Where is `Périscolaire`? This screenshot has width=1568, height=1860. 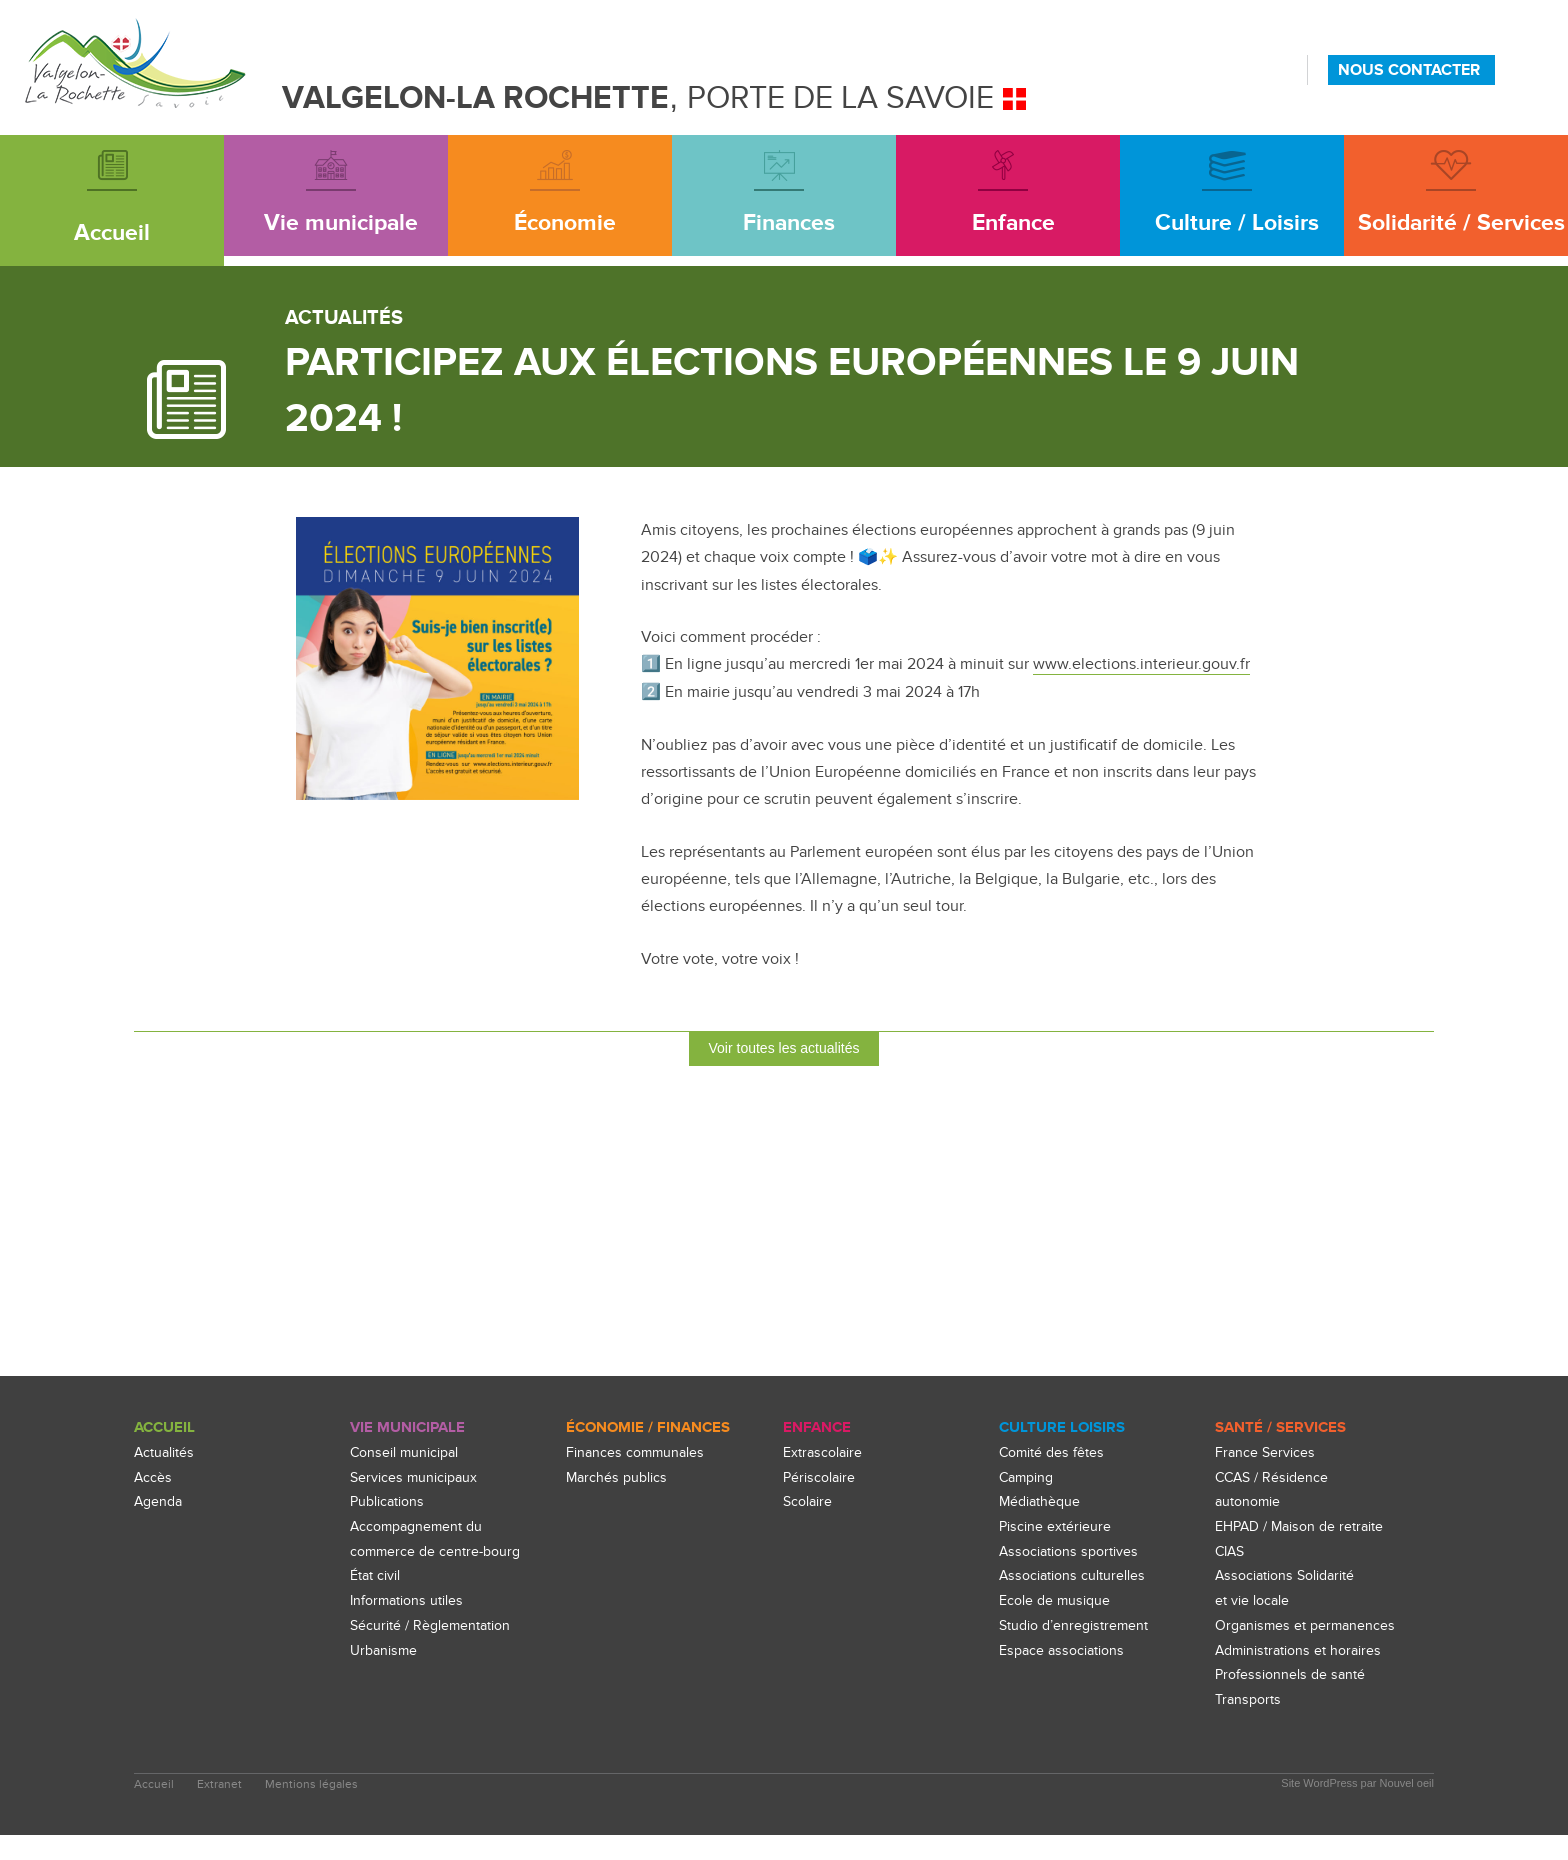
Périscolaire is located at coordinates (820, 1477).